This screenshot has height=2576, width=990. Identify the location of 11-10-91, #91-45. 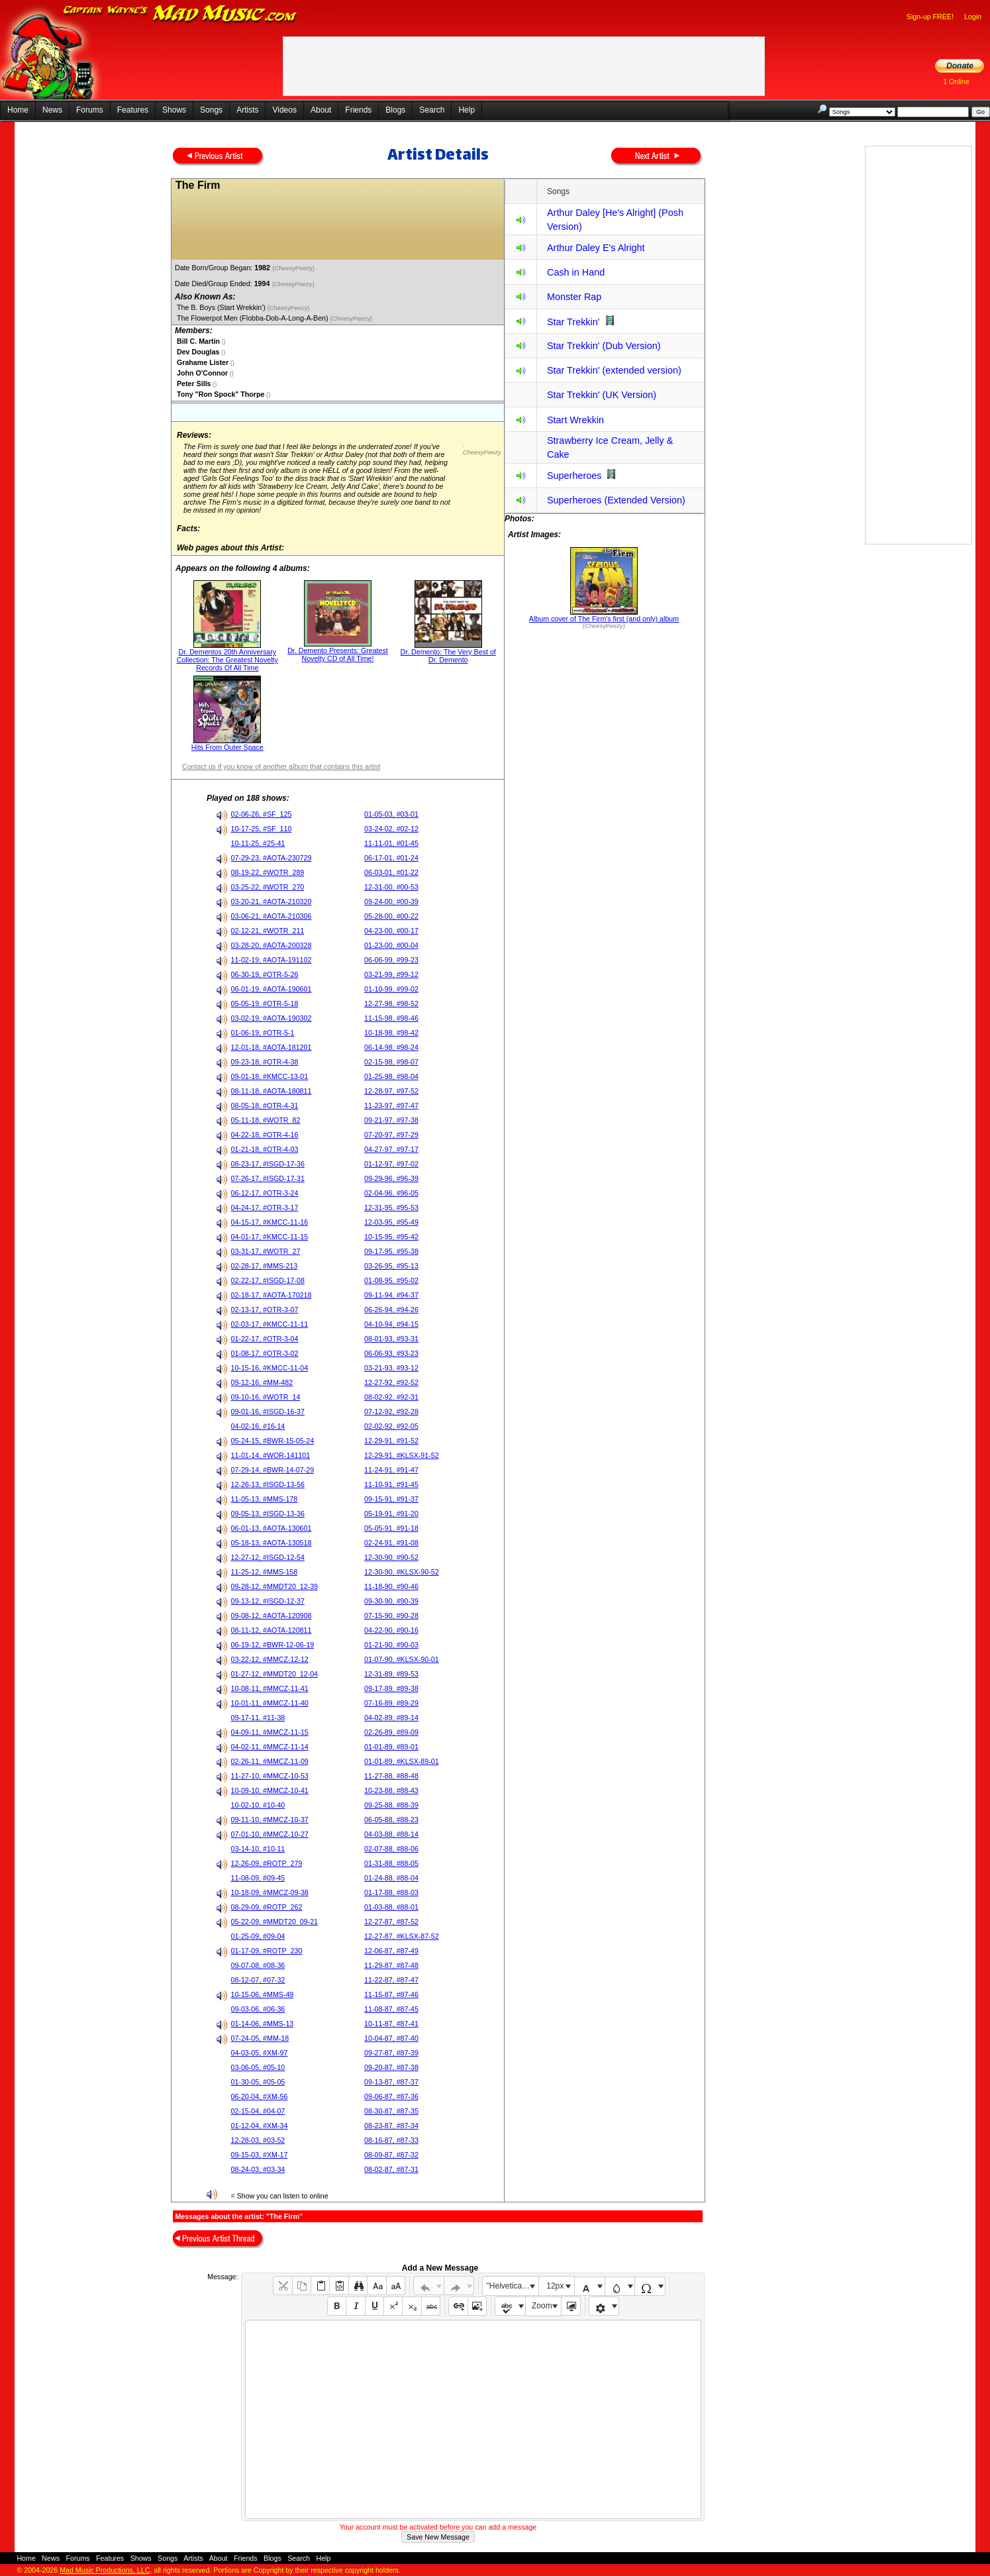
(391, 1484).